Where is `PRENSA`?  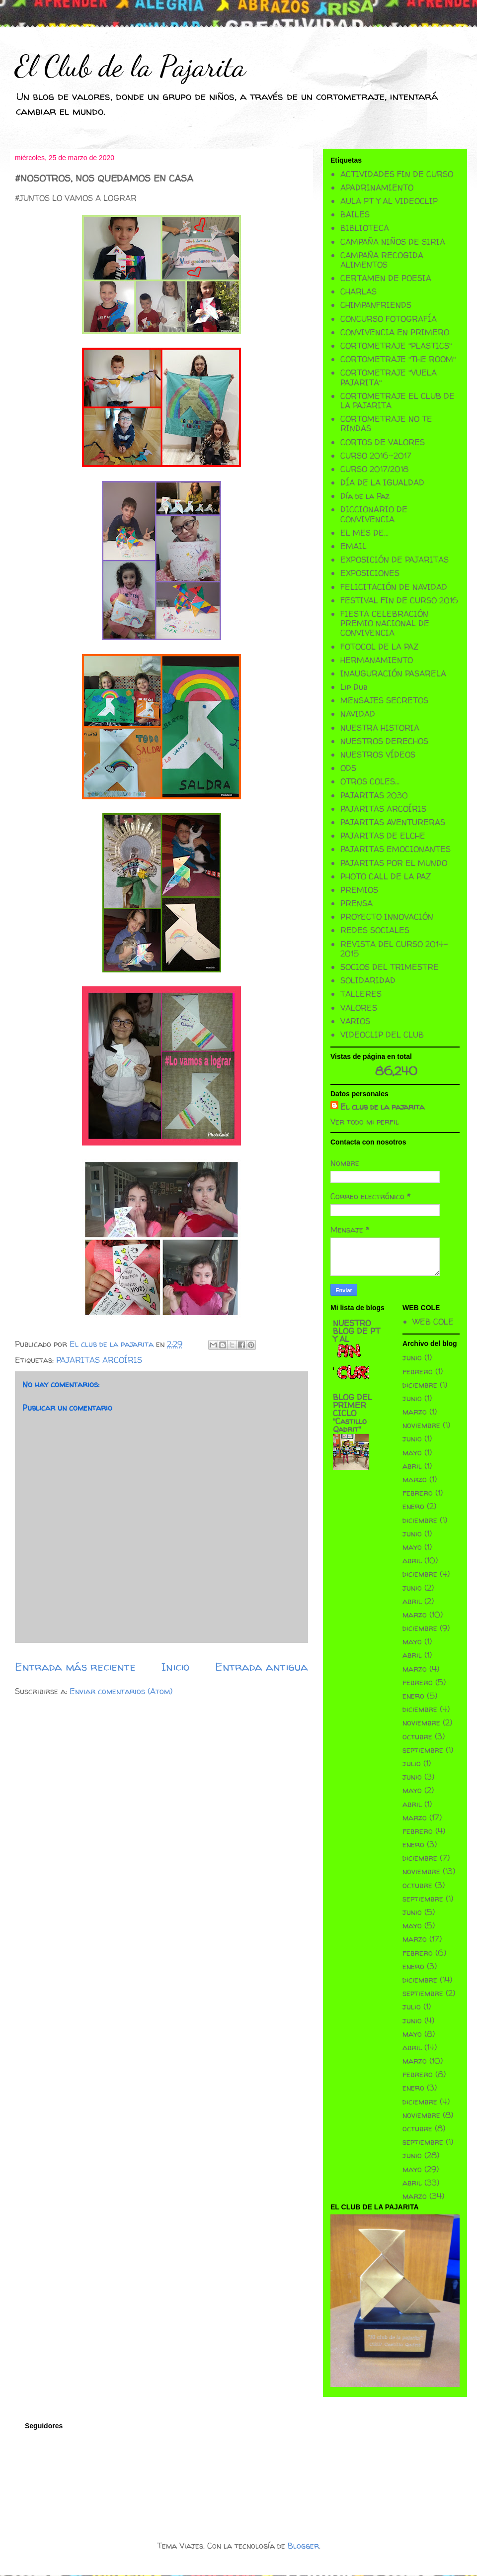
PRENSA is located at coordinates (356, 903).